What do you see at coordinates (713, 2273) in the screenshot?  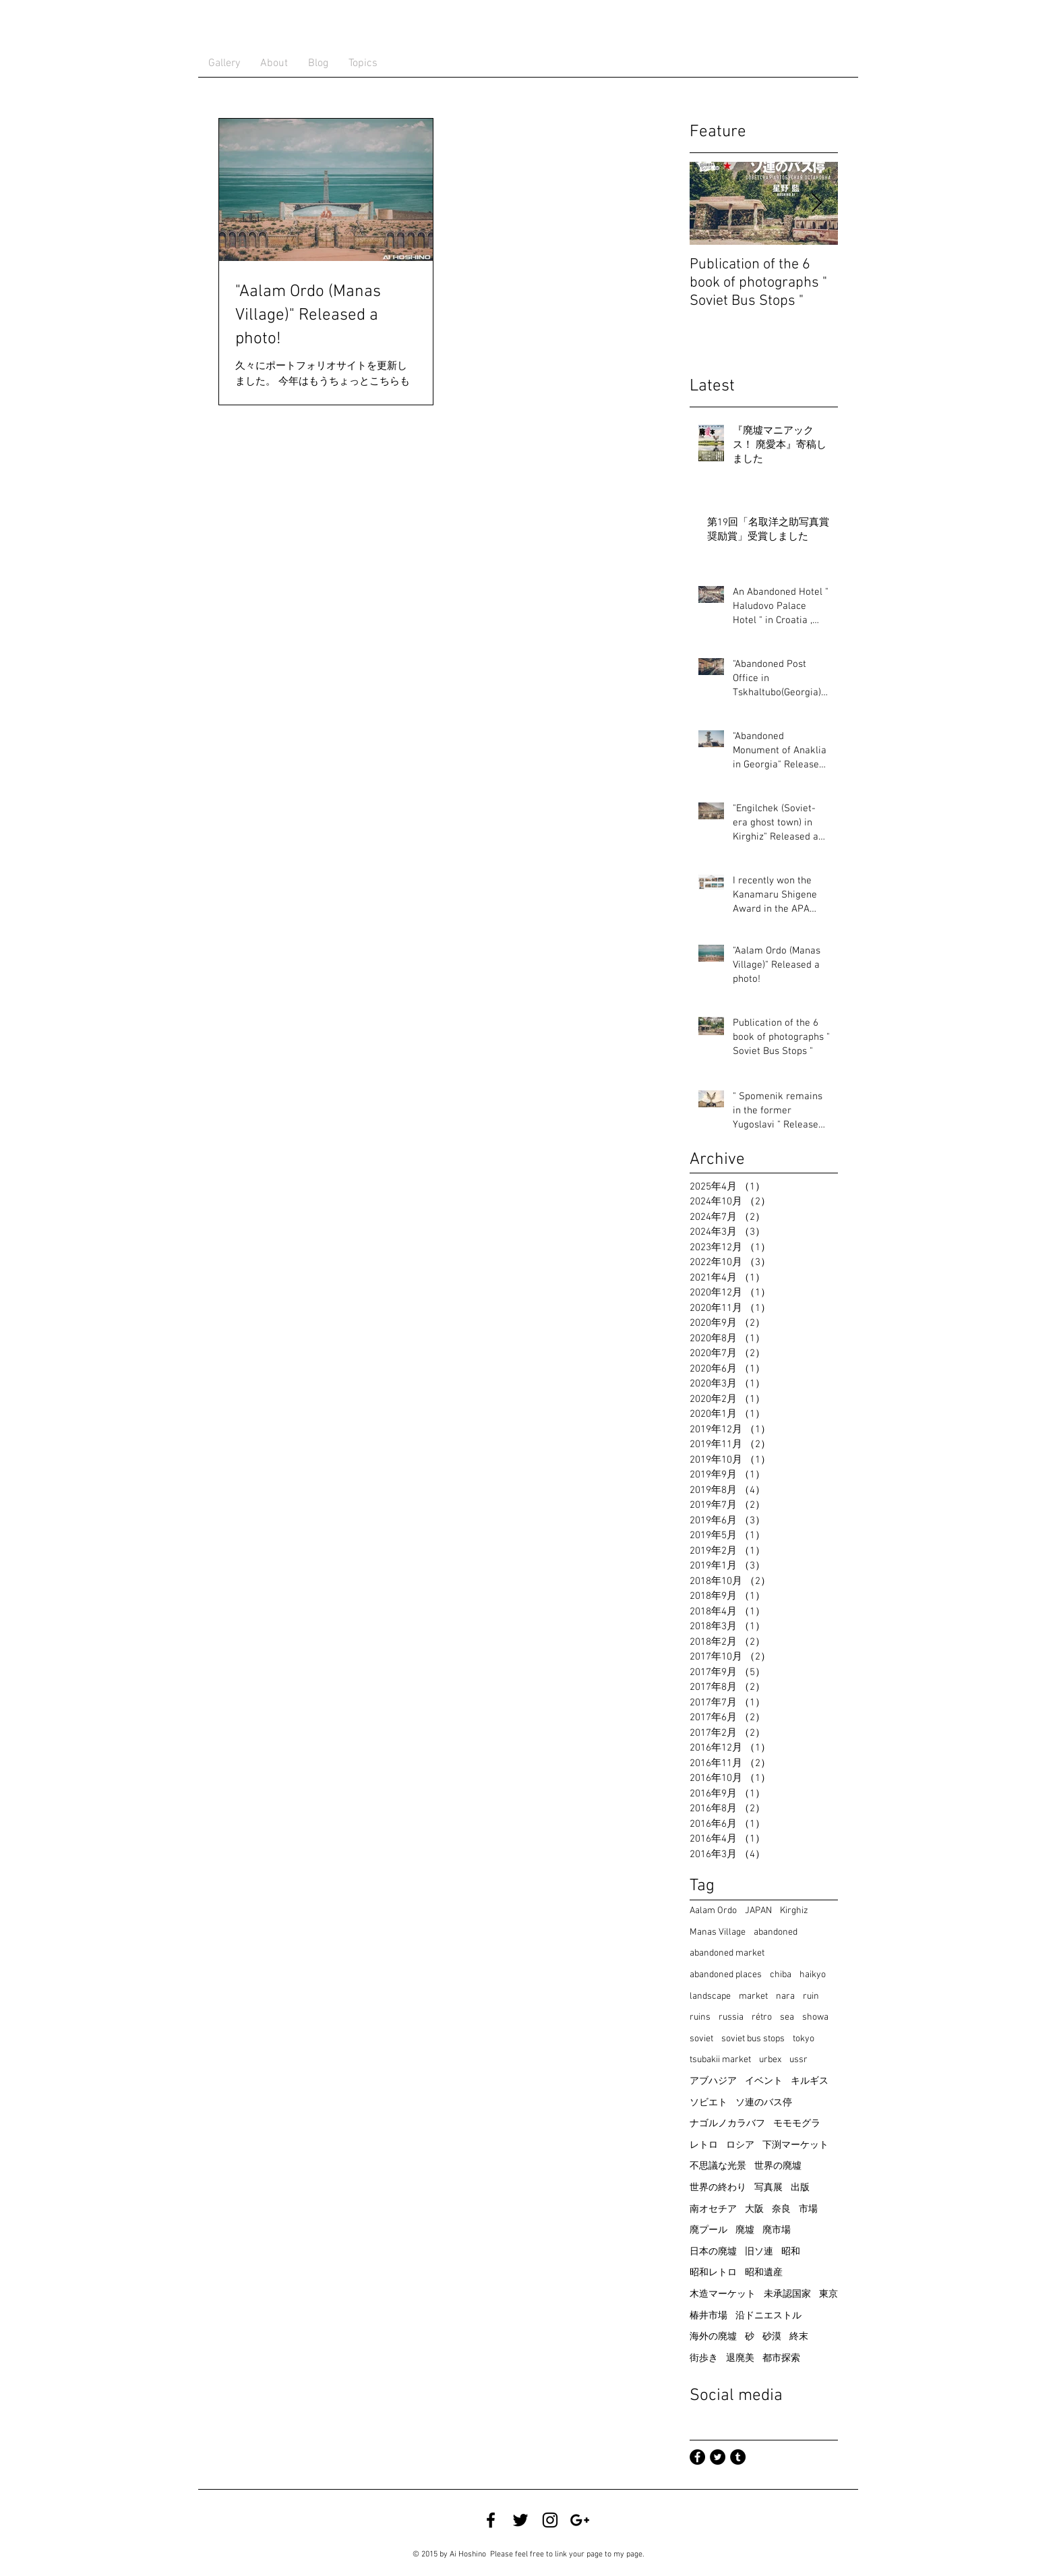 I see `昭和レトロ` at bounding box center [713, 2273].